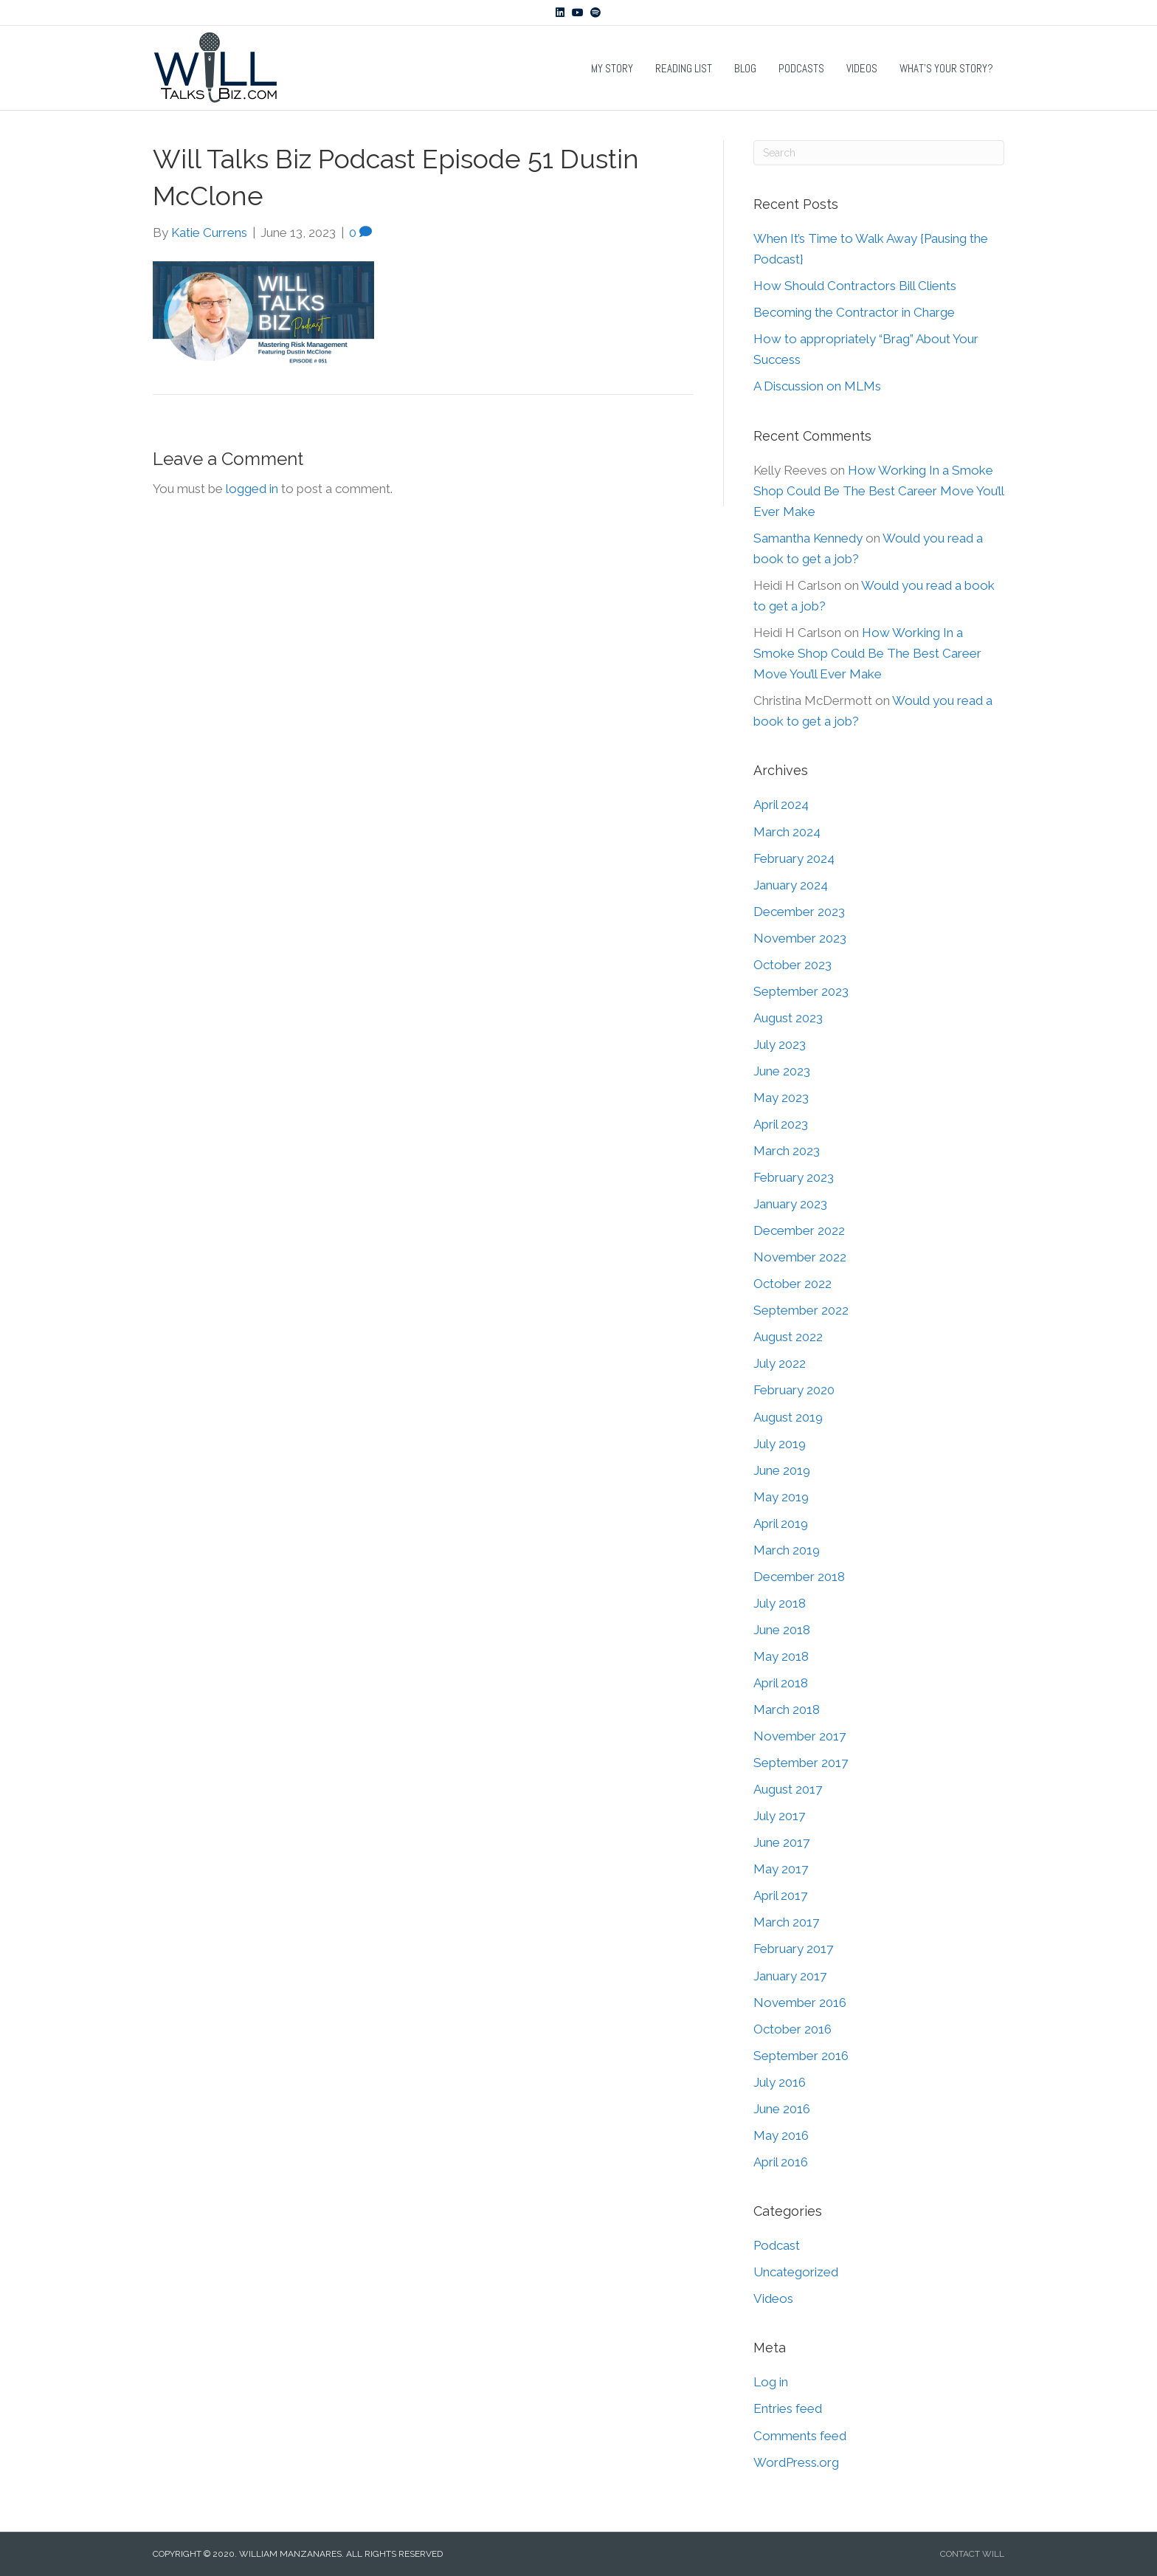 The image size is (1157, 2576). What do you see at coordinates (878, 491) in the screenshot?
I see `How Working In a Smoke Shop Could Be The Best Career Move You’ll Ever Make` at bounding box center [878, 491].